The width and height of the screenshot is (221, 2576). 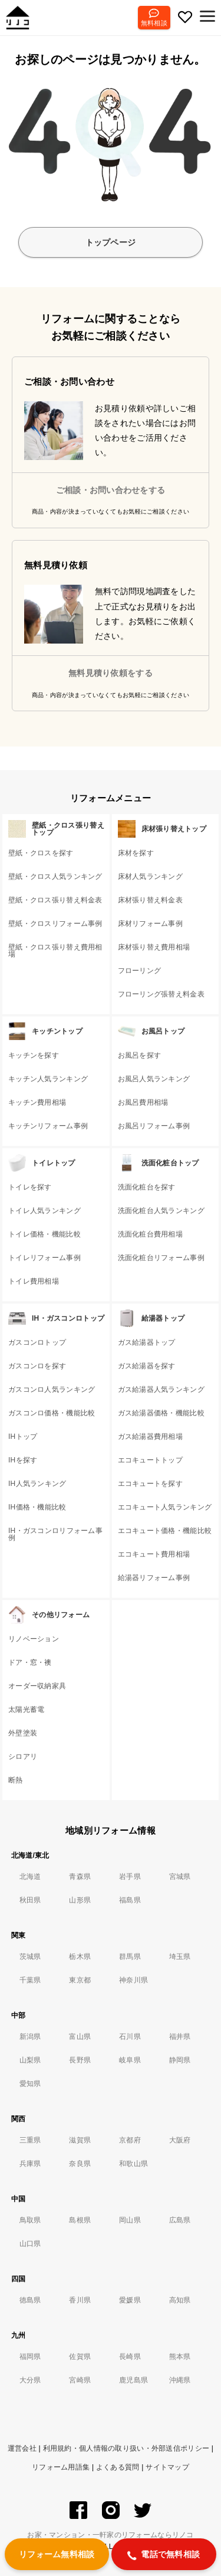 What do you see at coordinates (30, 2060) in the screenshot?
I see `山梨県` at bounding box center [30, 2060].